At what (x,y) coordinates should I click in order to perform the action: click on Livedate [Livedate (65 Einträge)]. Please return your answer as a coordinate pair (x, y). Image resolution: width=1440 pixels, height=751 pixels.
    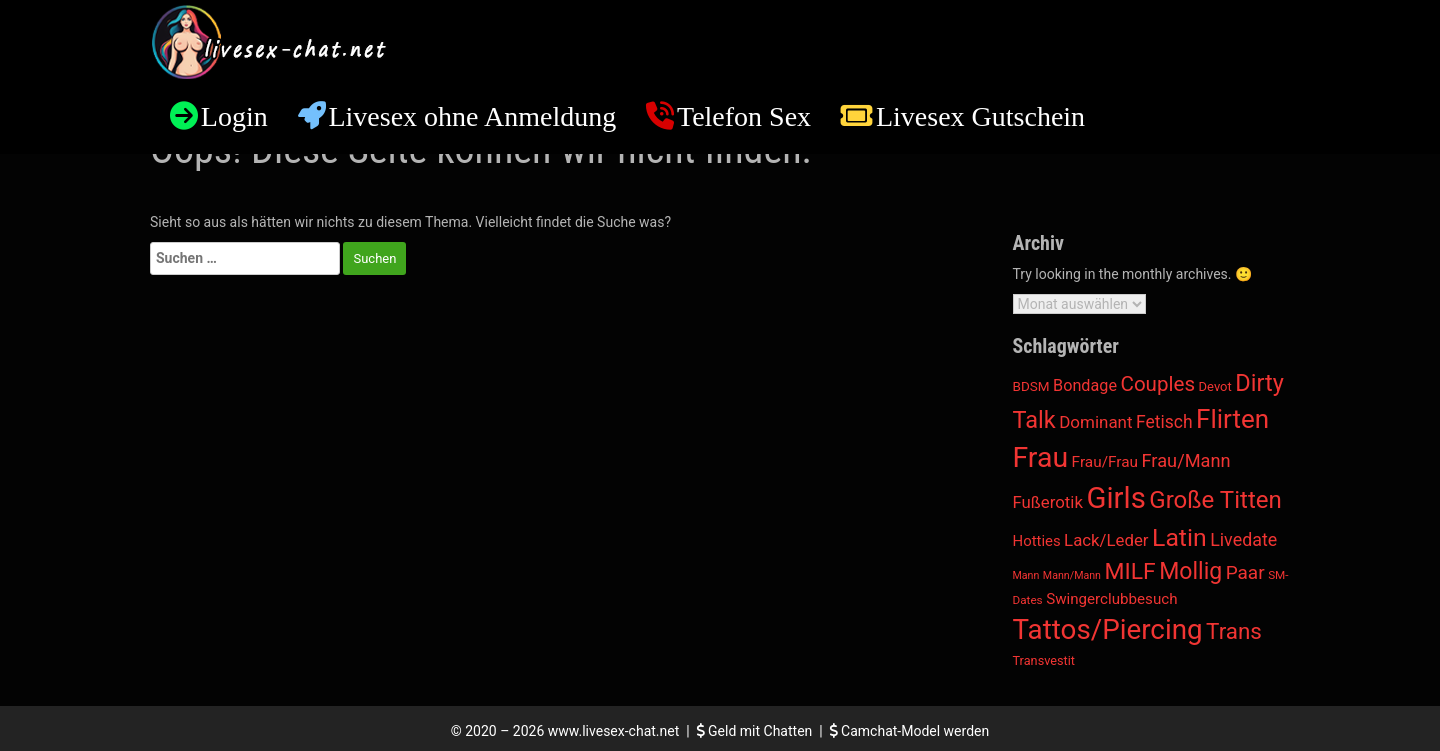
    Looking at the image, I should click on (1243, 539).